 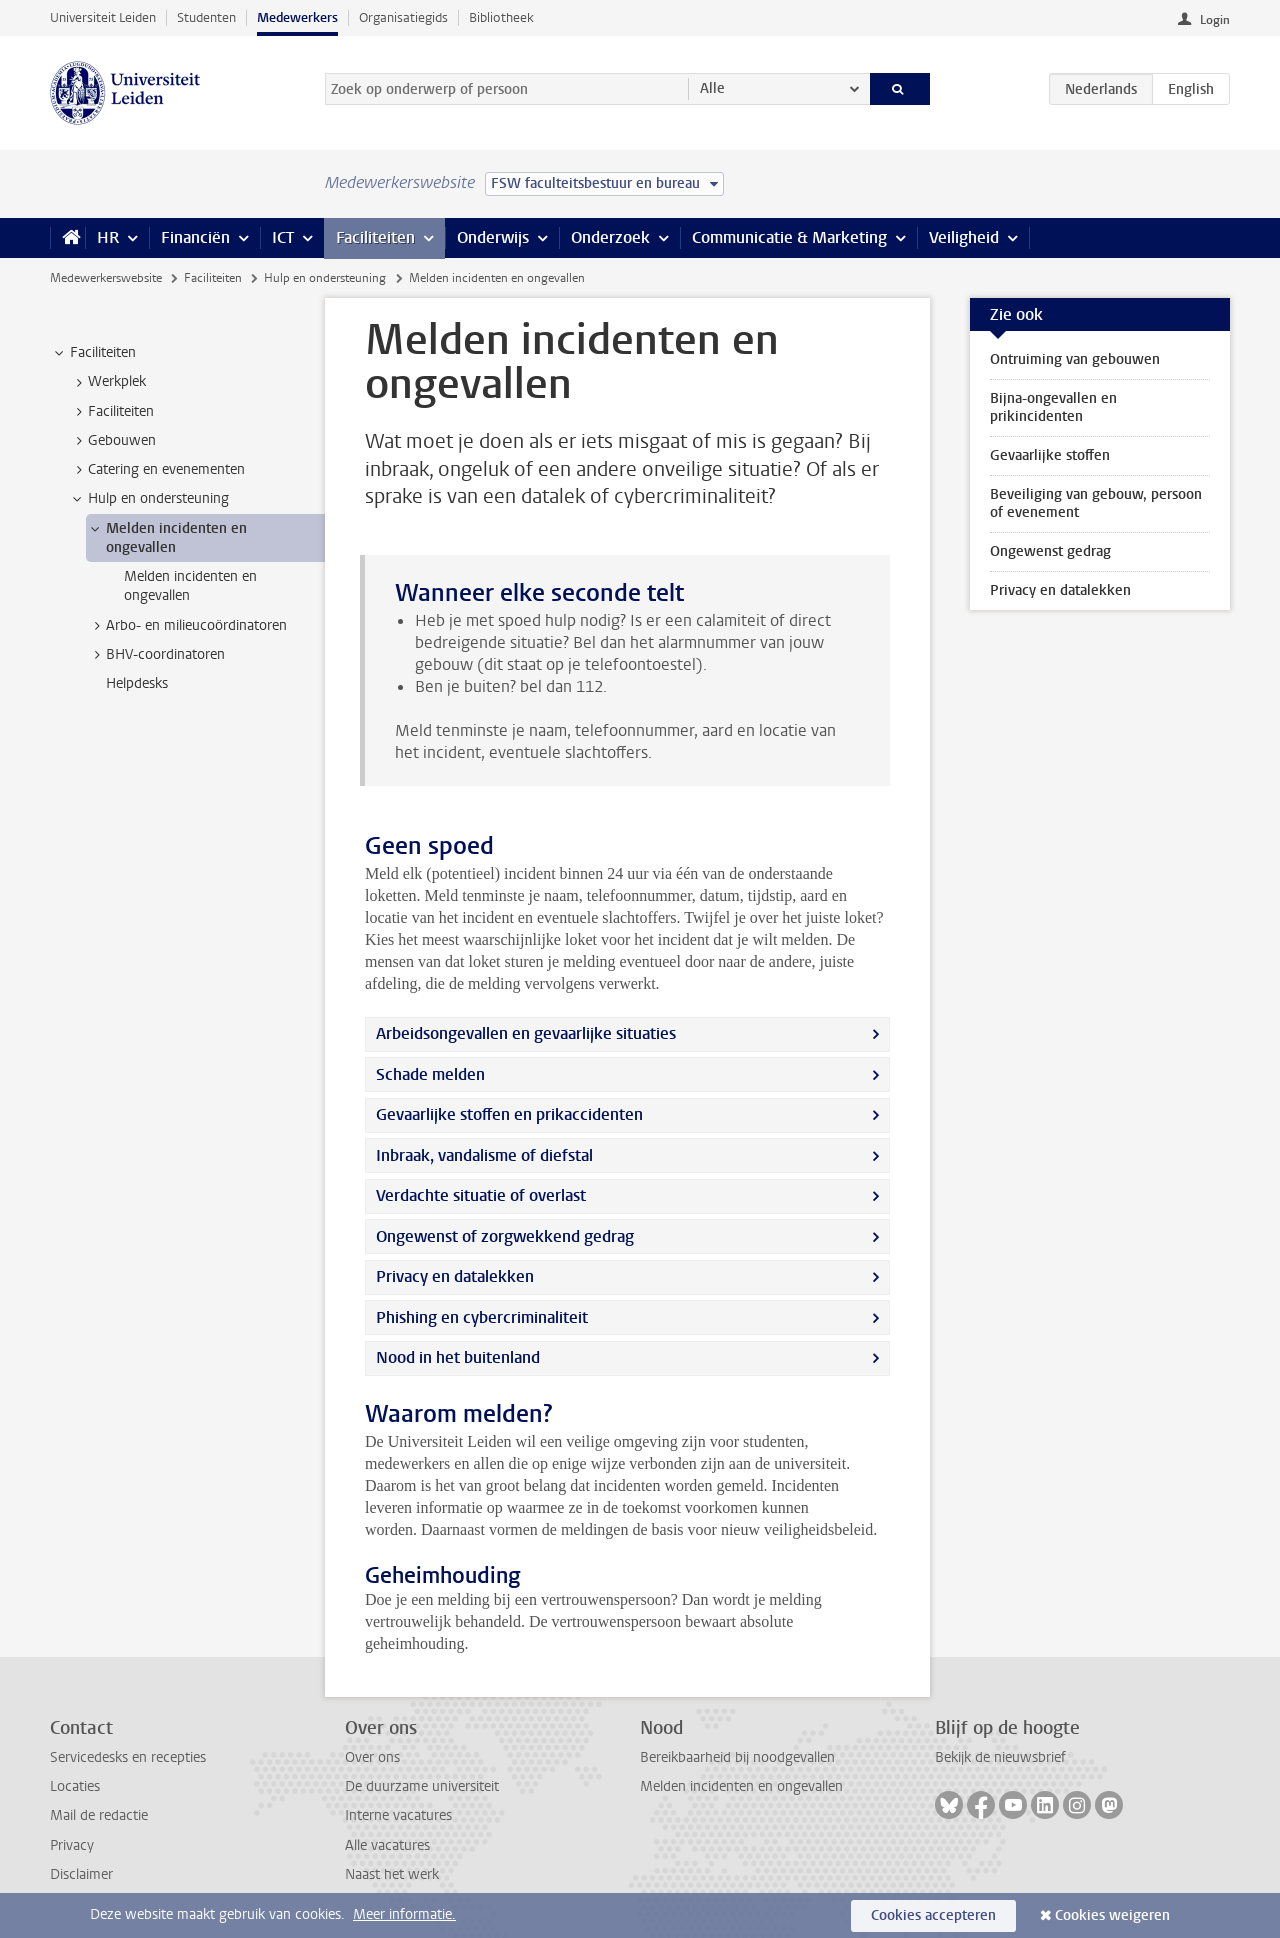 What do you see at coordinates (1075, 359) in the screenshot?
I see `Ontruiming van gebouwen` at bounding box center [1075, 359].